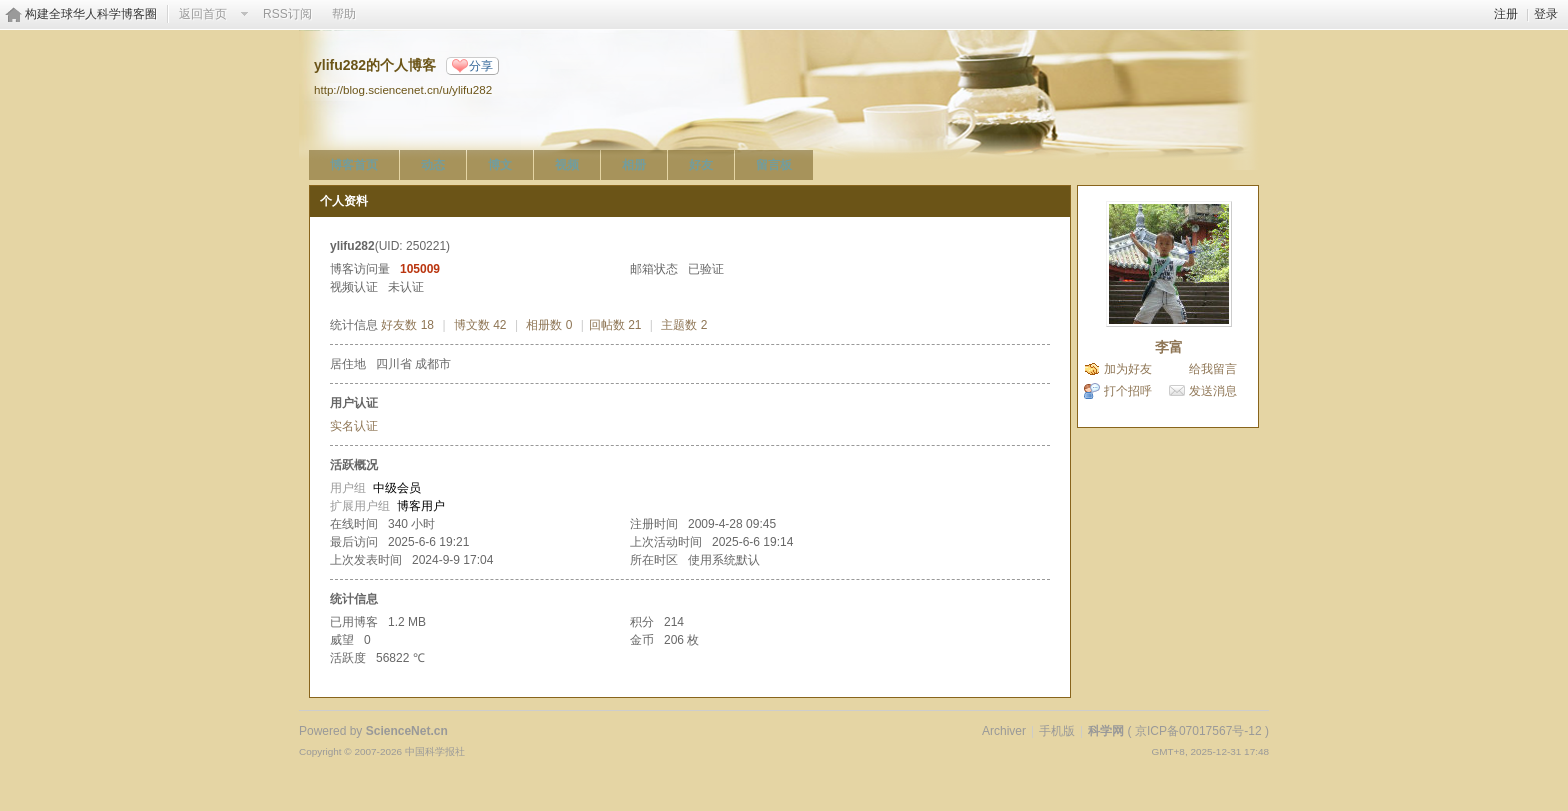 Image resolution: width=1568 pixels, height=811 pixels. What do you see at coordinates (91, 14) in the screenshot?
I see `构建全球华人科学博客圈` at bounding box center [91, 14].